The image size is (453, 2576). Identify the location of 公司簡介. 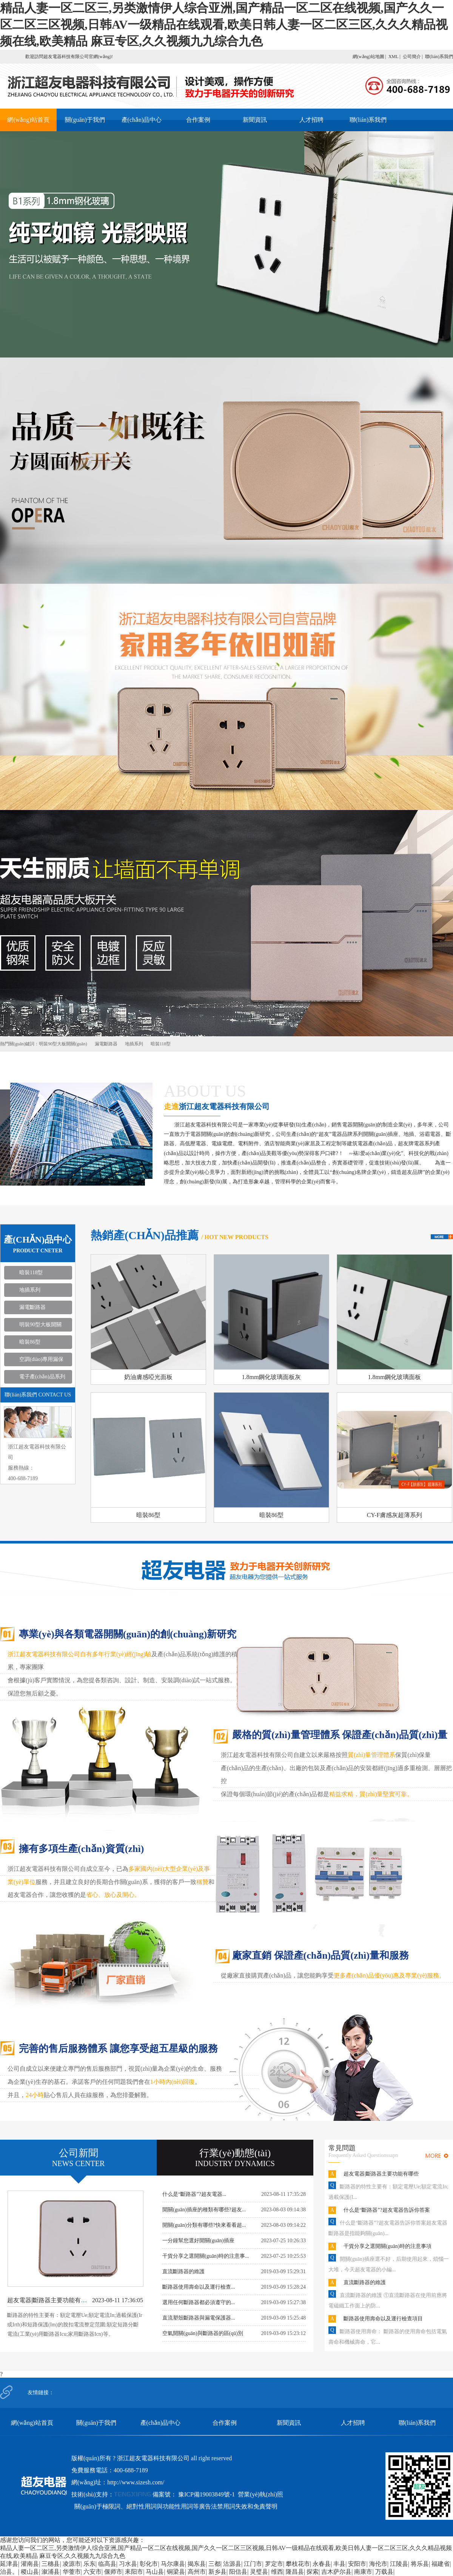
(412, 56).